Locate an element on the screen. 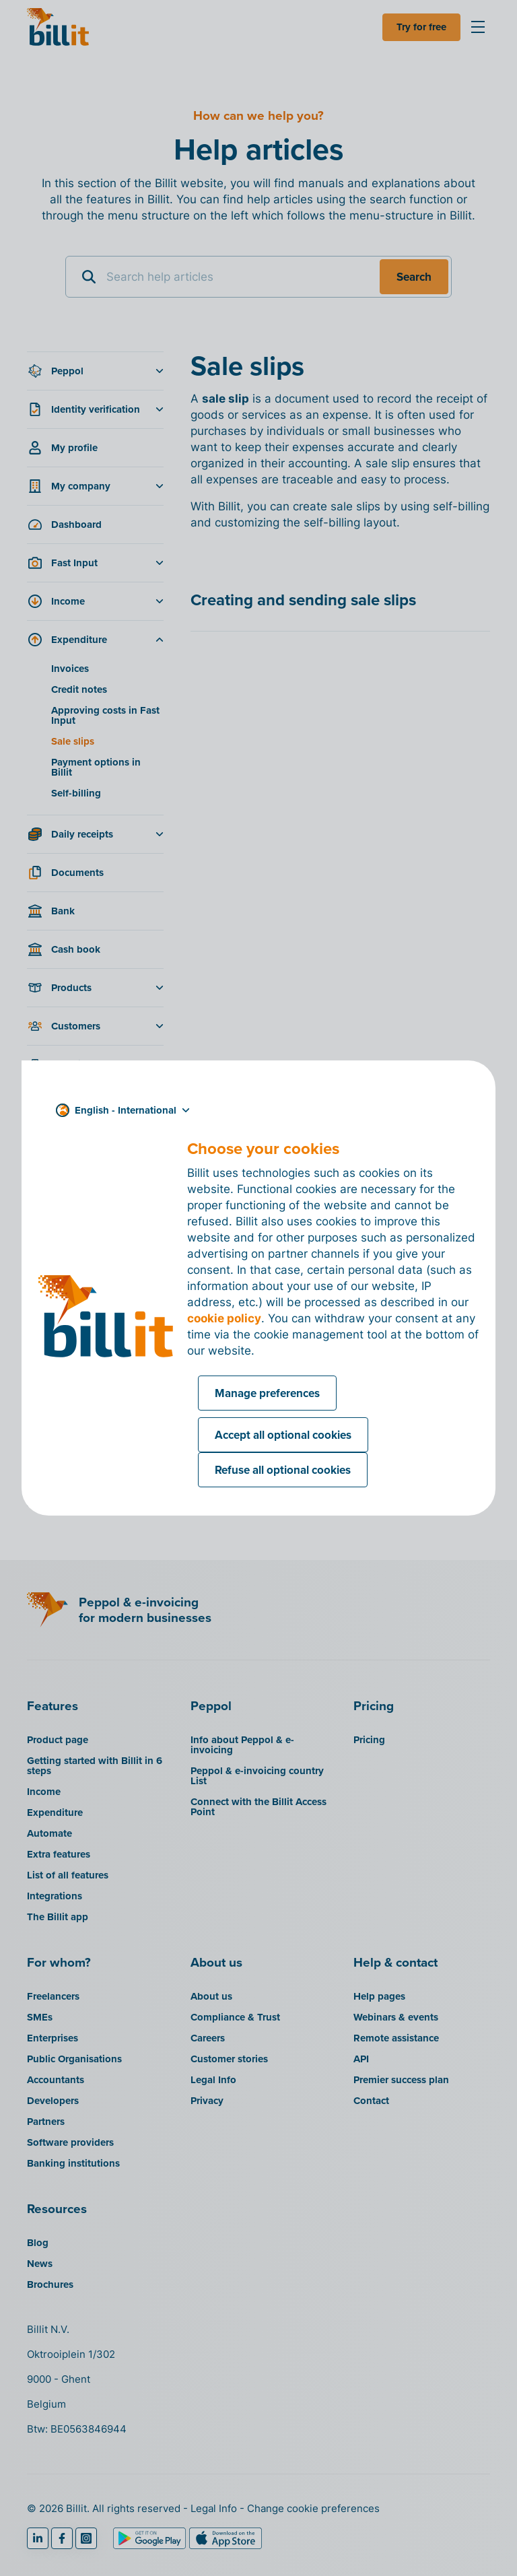 The height and width of the screenshot is (2576, 517). Refuse all optional cookies is located at coordinates (283, 1470).